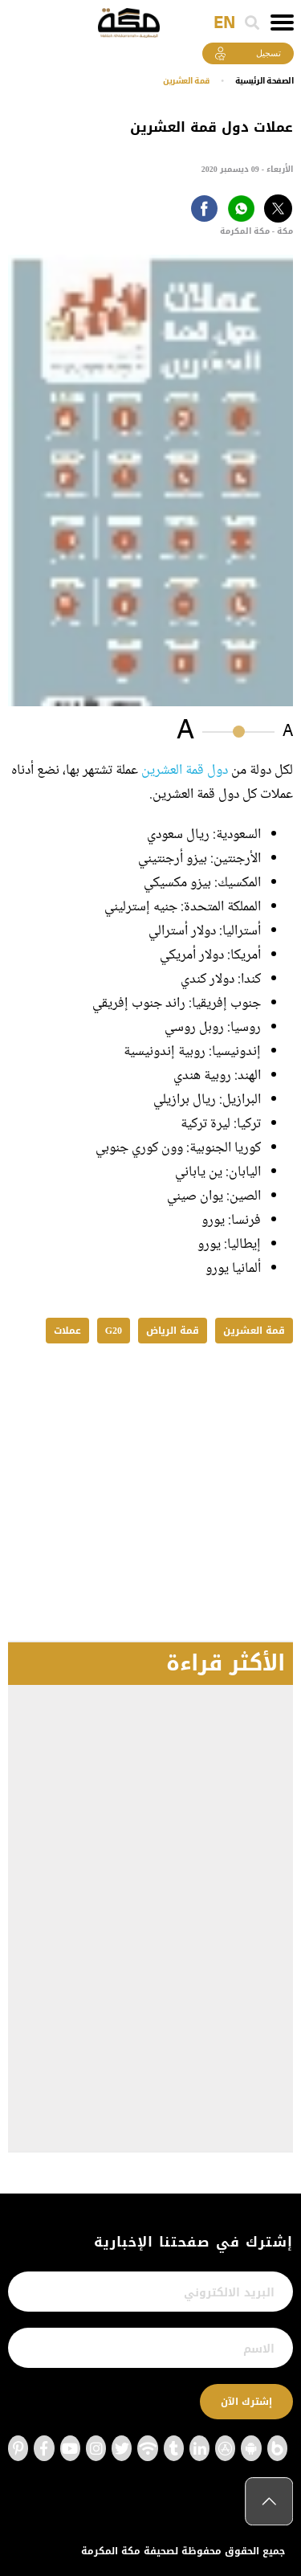 The image size is (301, 2576). Describe the element at coordinates (264, 80) in the screenshot. I see `اﻟﺼﻔﺤﺔ اﻟﺮﺋﻴﺴﻴﺔ` at that location.